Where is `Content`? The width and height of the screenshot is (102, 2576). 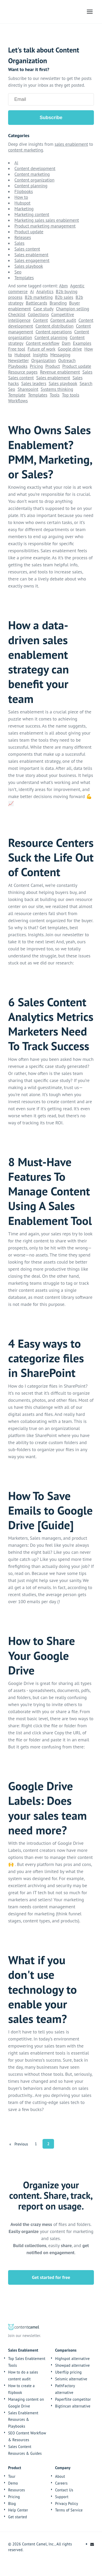
Content is located at coordinates (40, 320).